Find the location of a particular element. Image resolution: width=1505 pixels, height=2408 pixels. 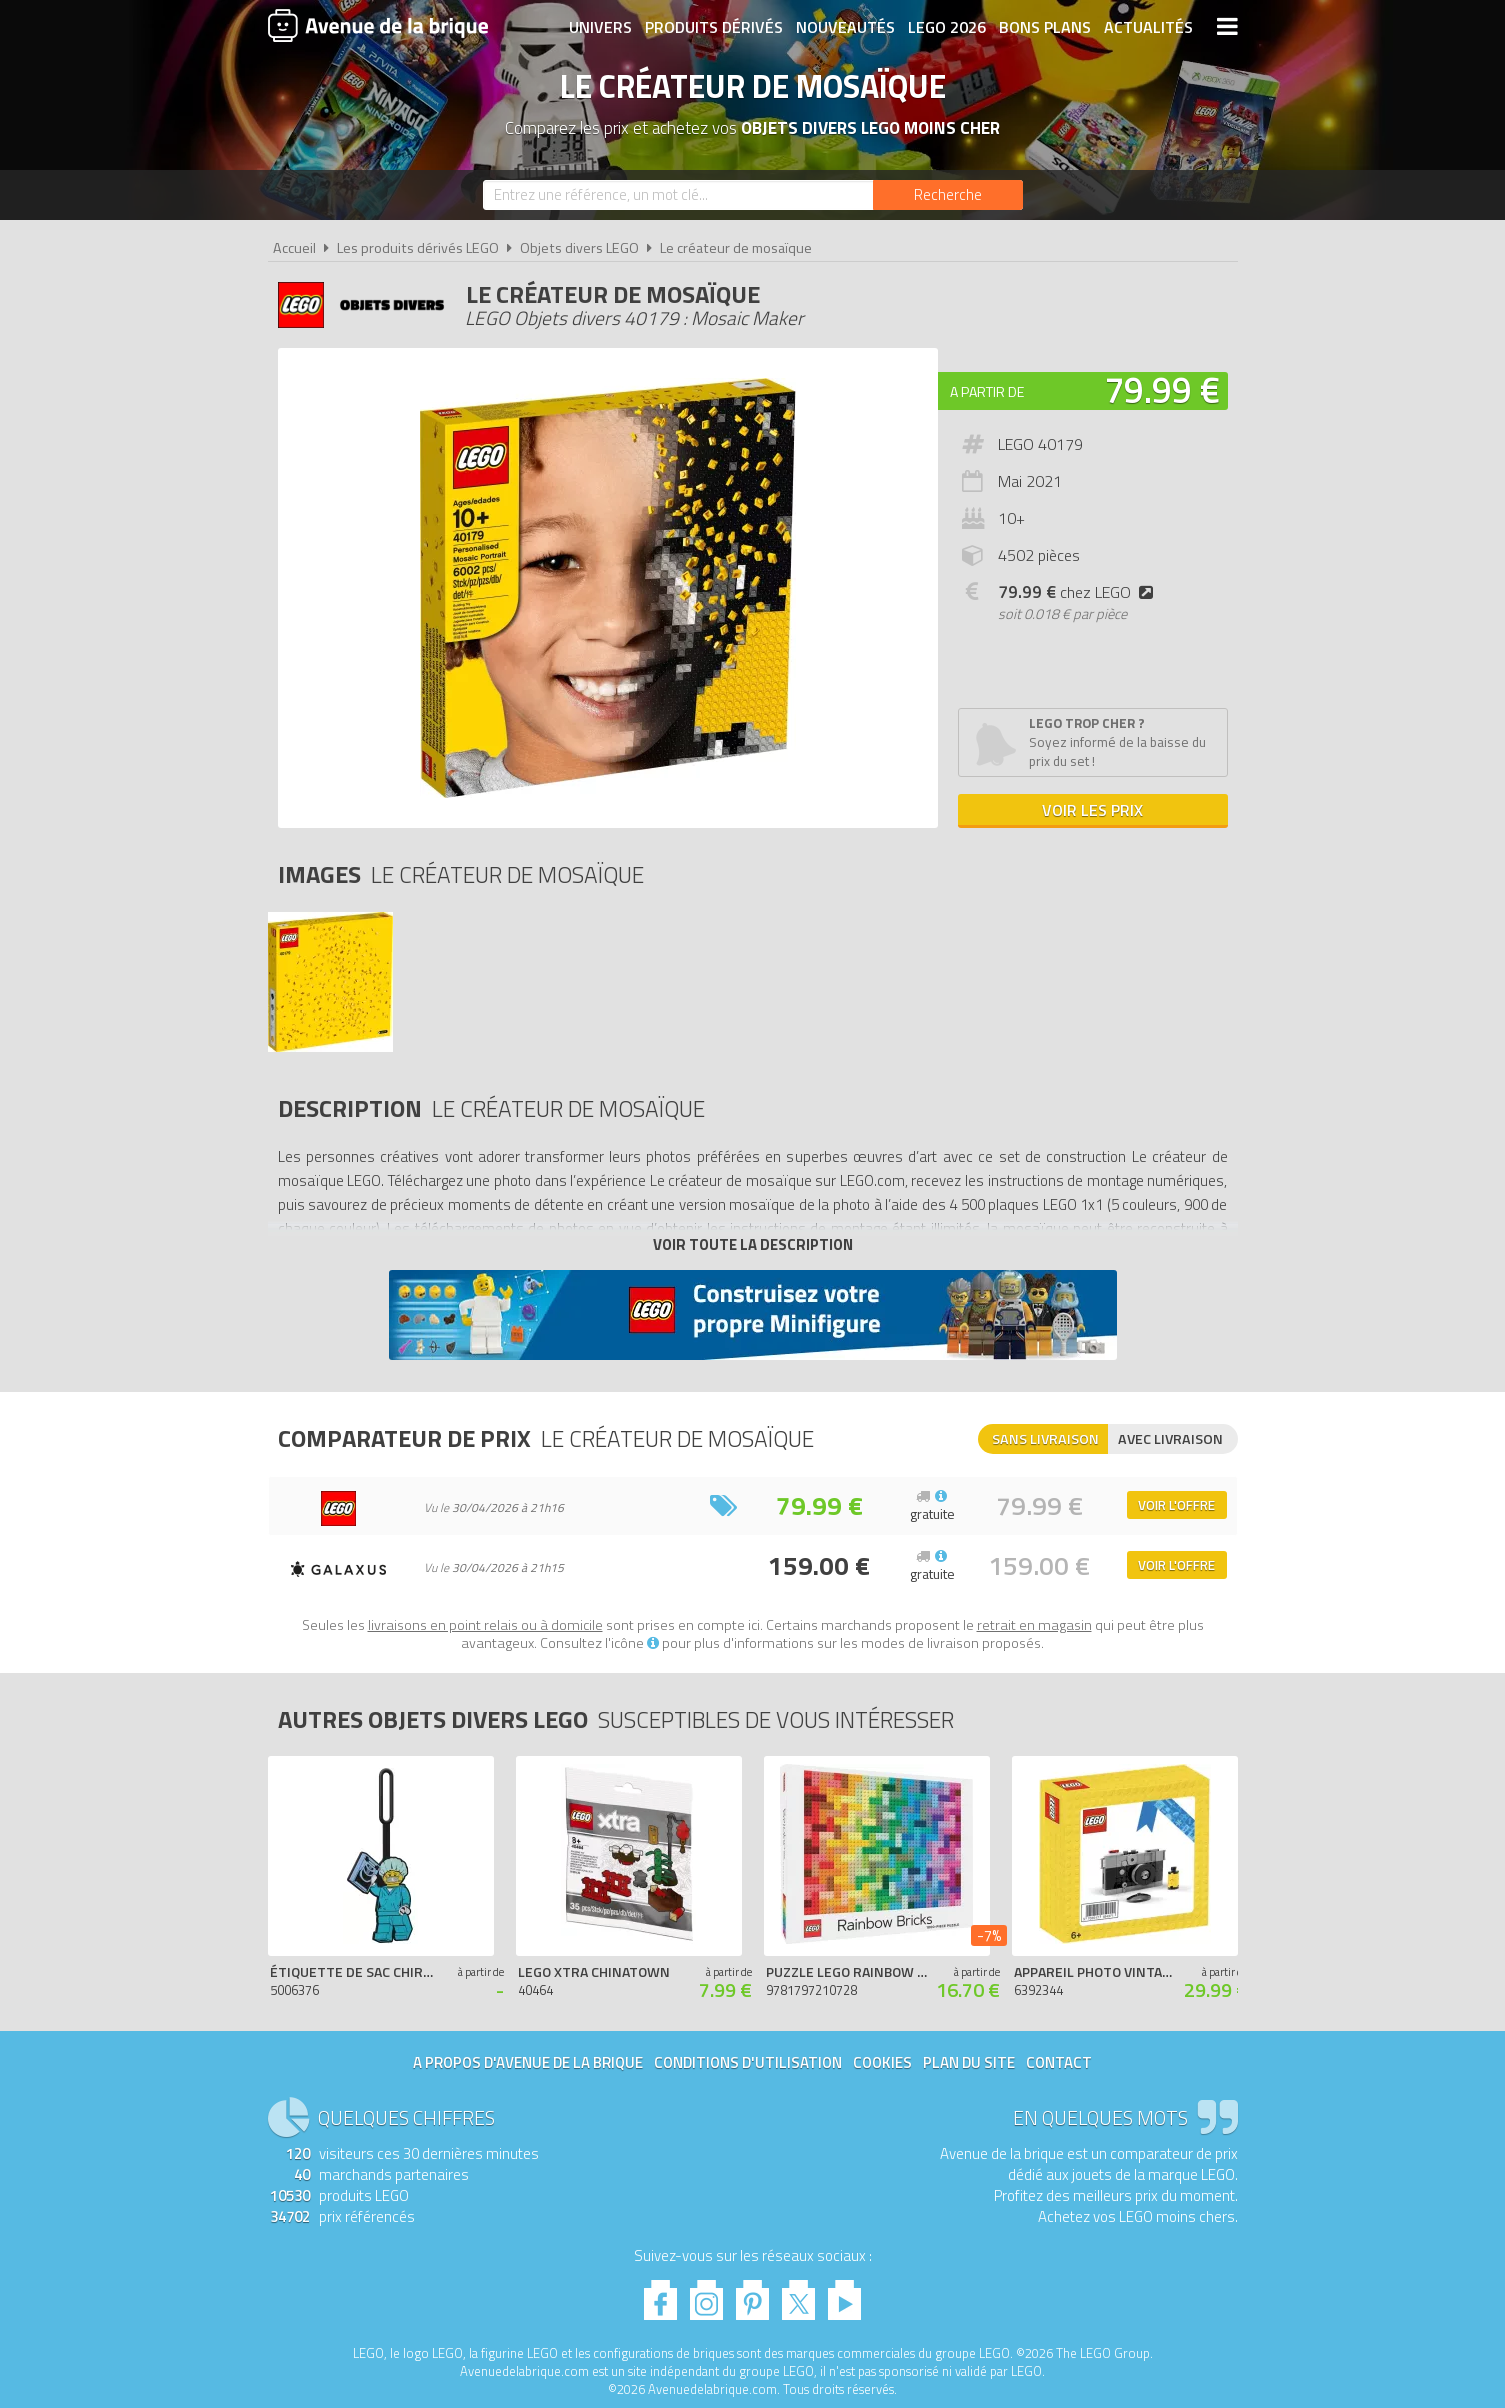

Contact is located at coordinates (1059, 2062).